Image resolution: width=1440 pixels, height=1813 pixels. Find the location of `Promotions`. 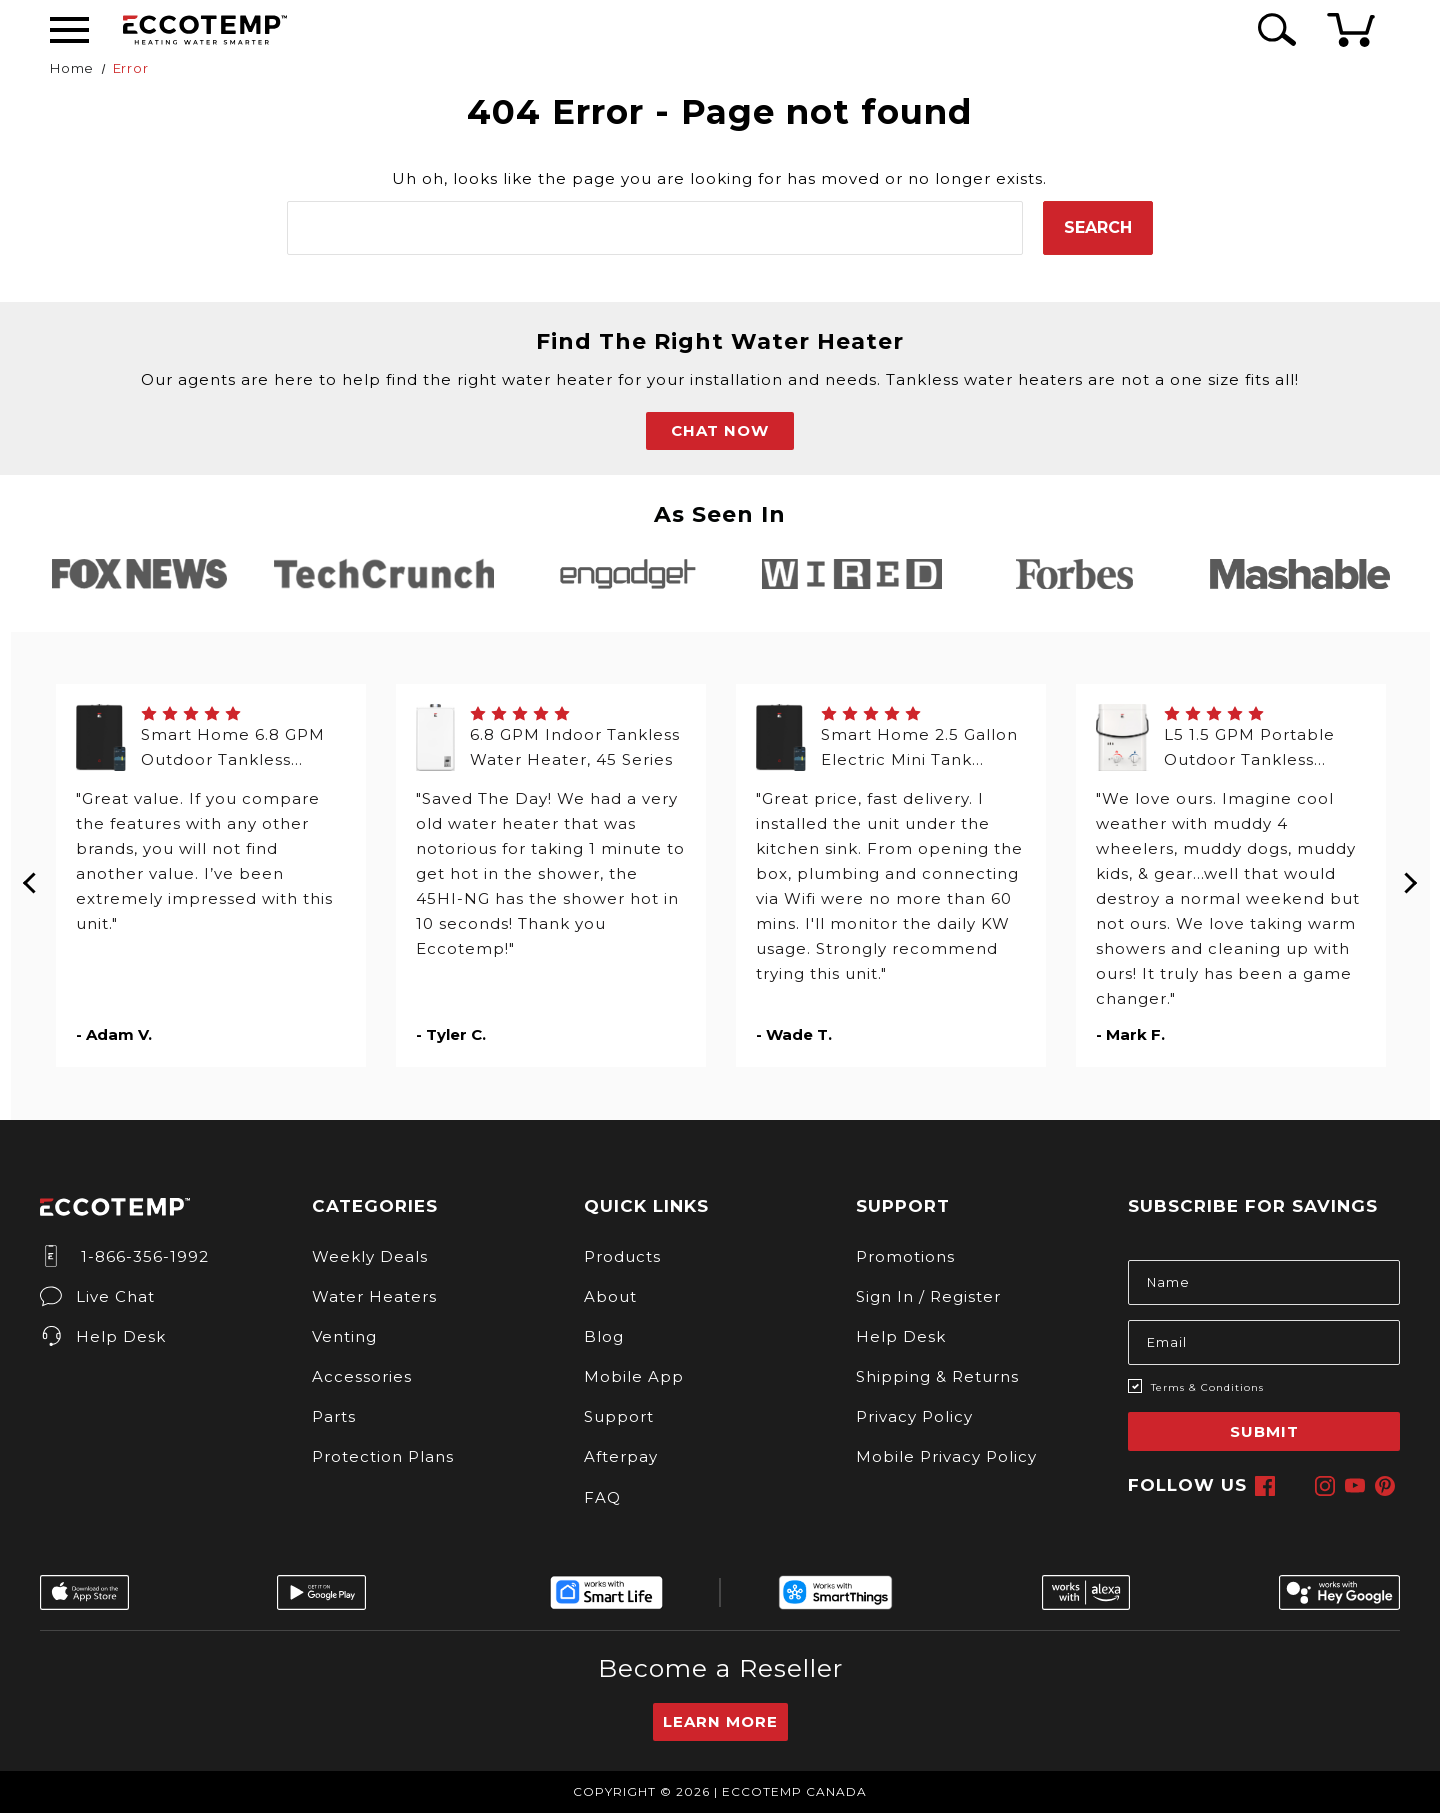

Promotions is located at coordinates (905, 1256).